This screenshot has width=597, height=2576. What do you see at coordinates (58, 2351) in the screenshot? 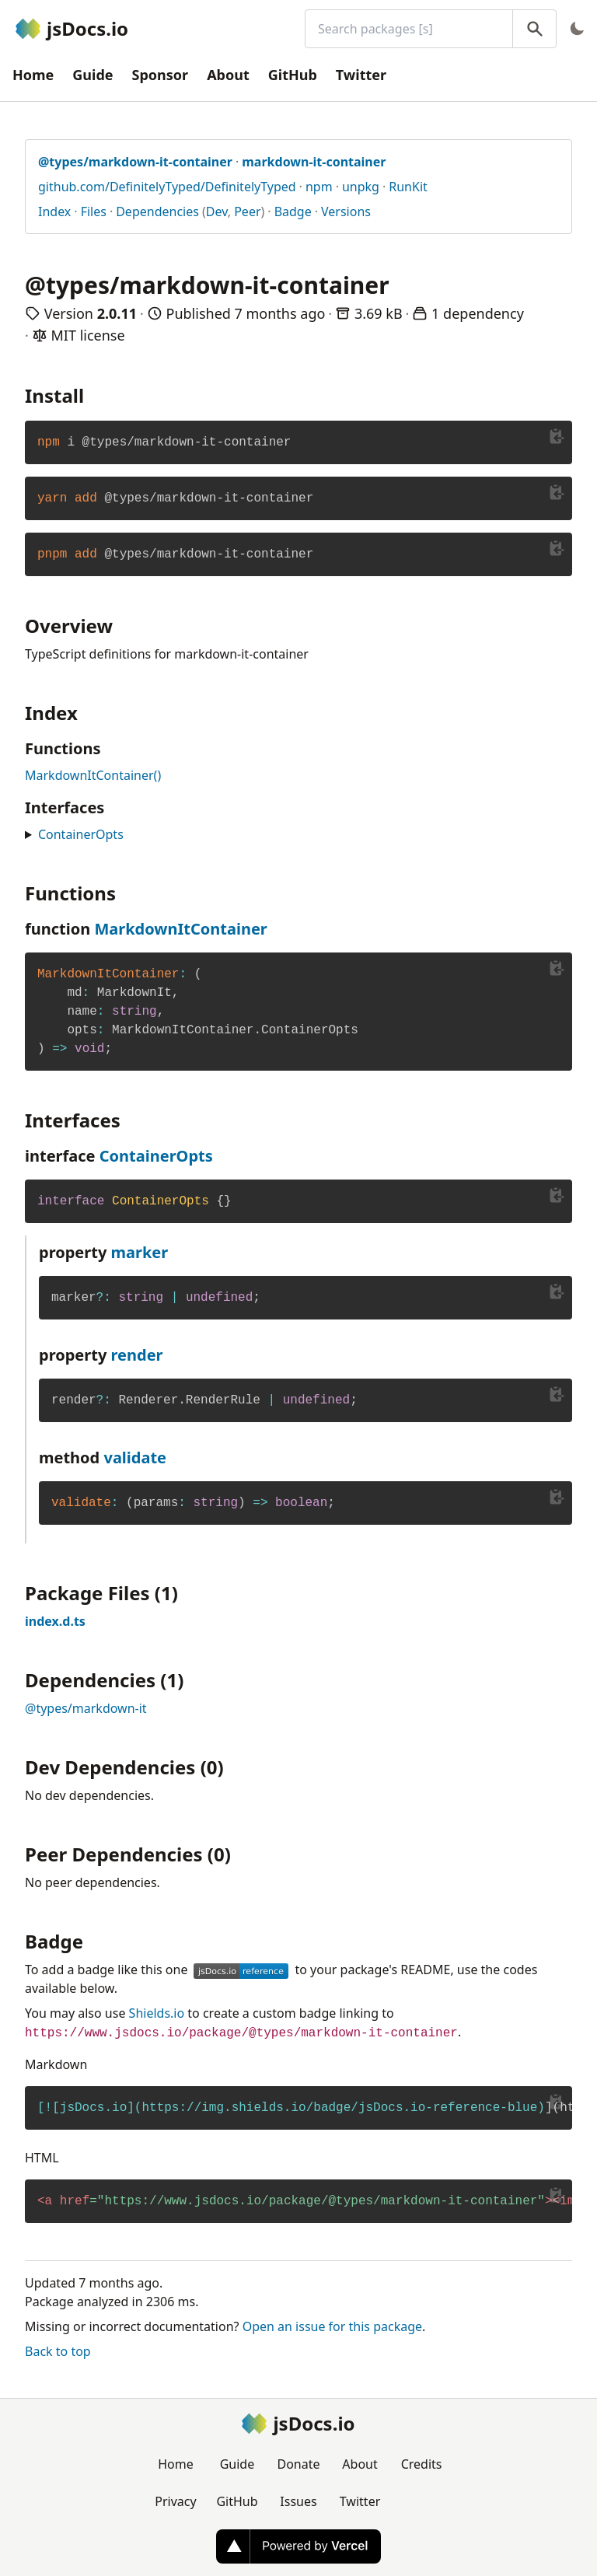
I see `Back to top` at bounding box center [58, 2351].